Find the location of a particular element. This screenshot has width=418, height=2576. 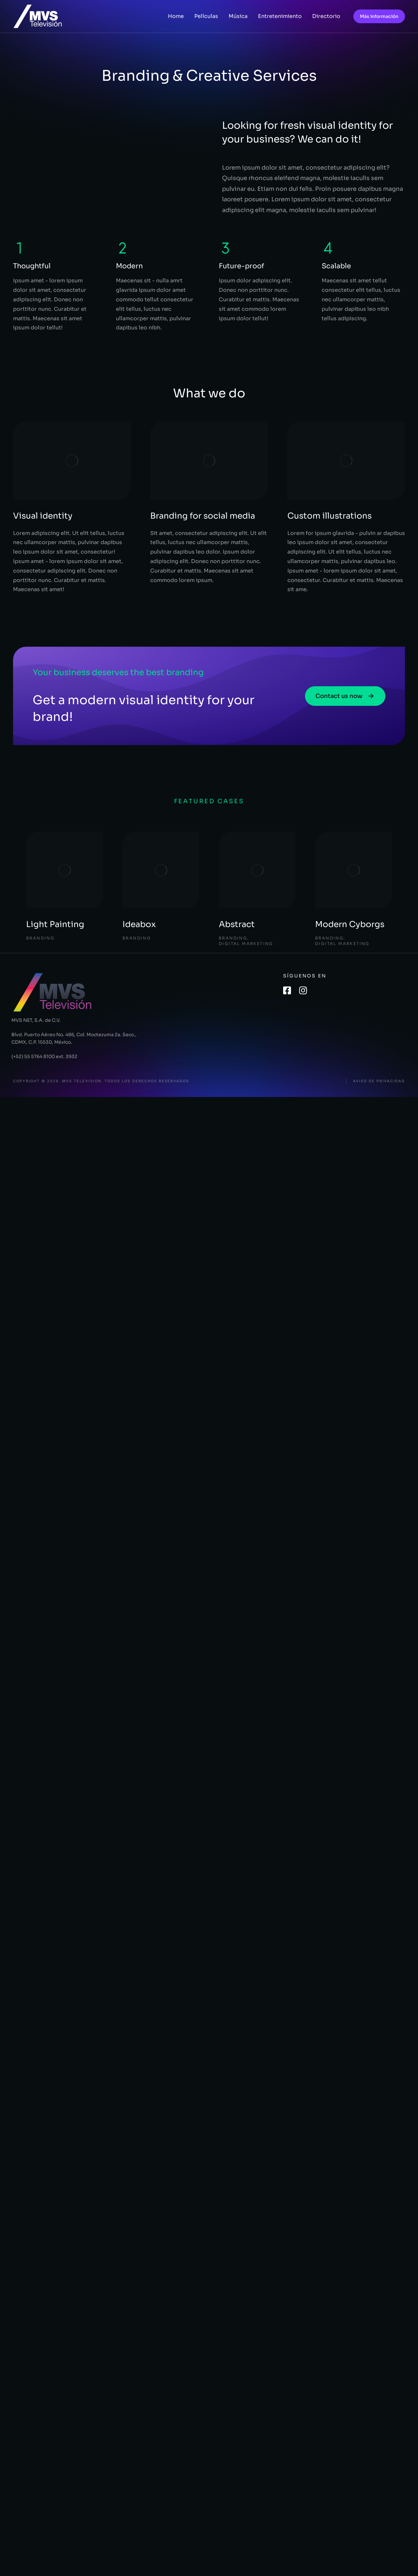

Ideabox is located at coordinates (139, 924).